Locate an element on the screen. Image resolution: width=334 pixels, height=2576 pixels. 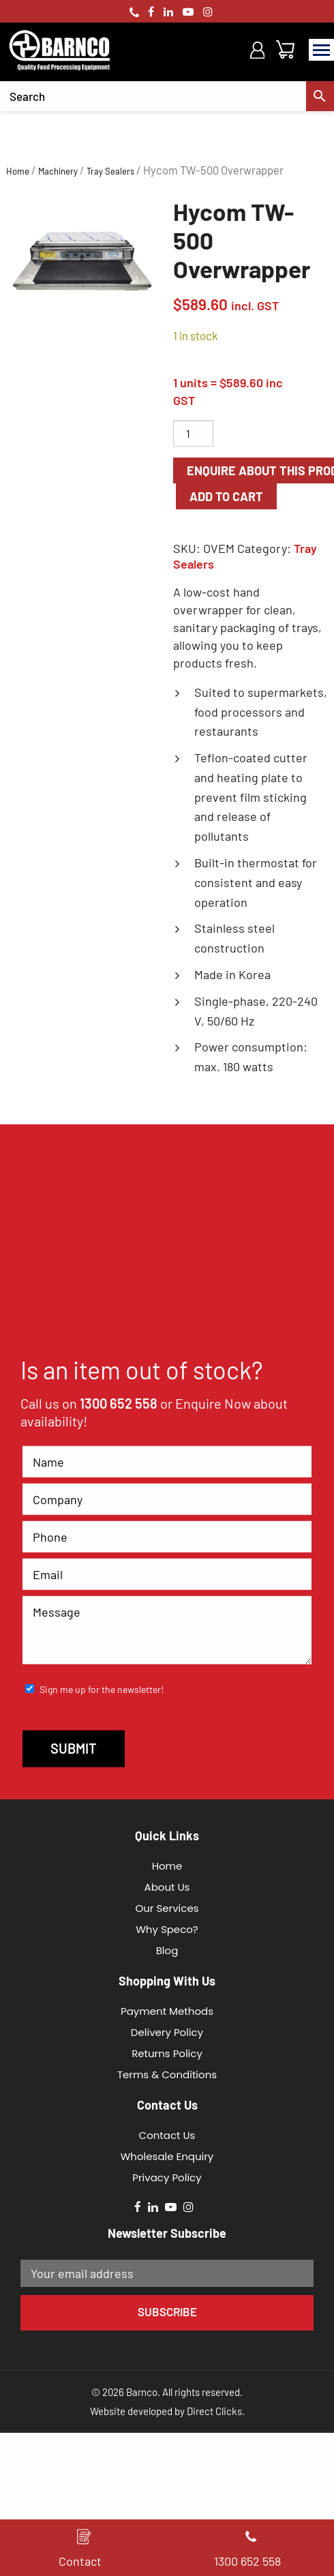
Add to cart is located at coordinates (226, 496).